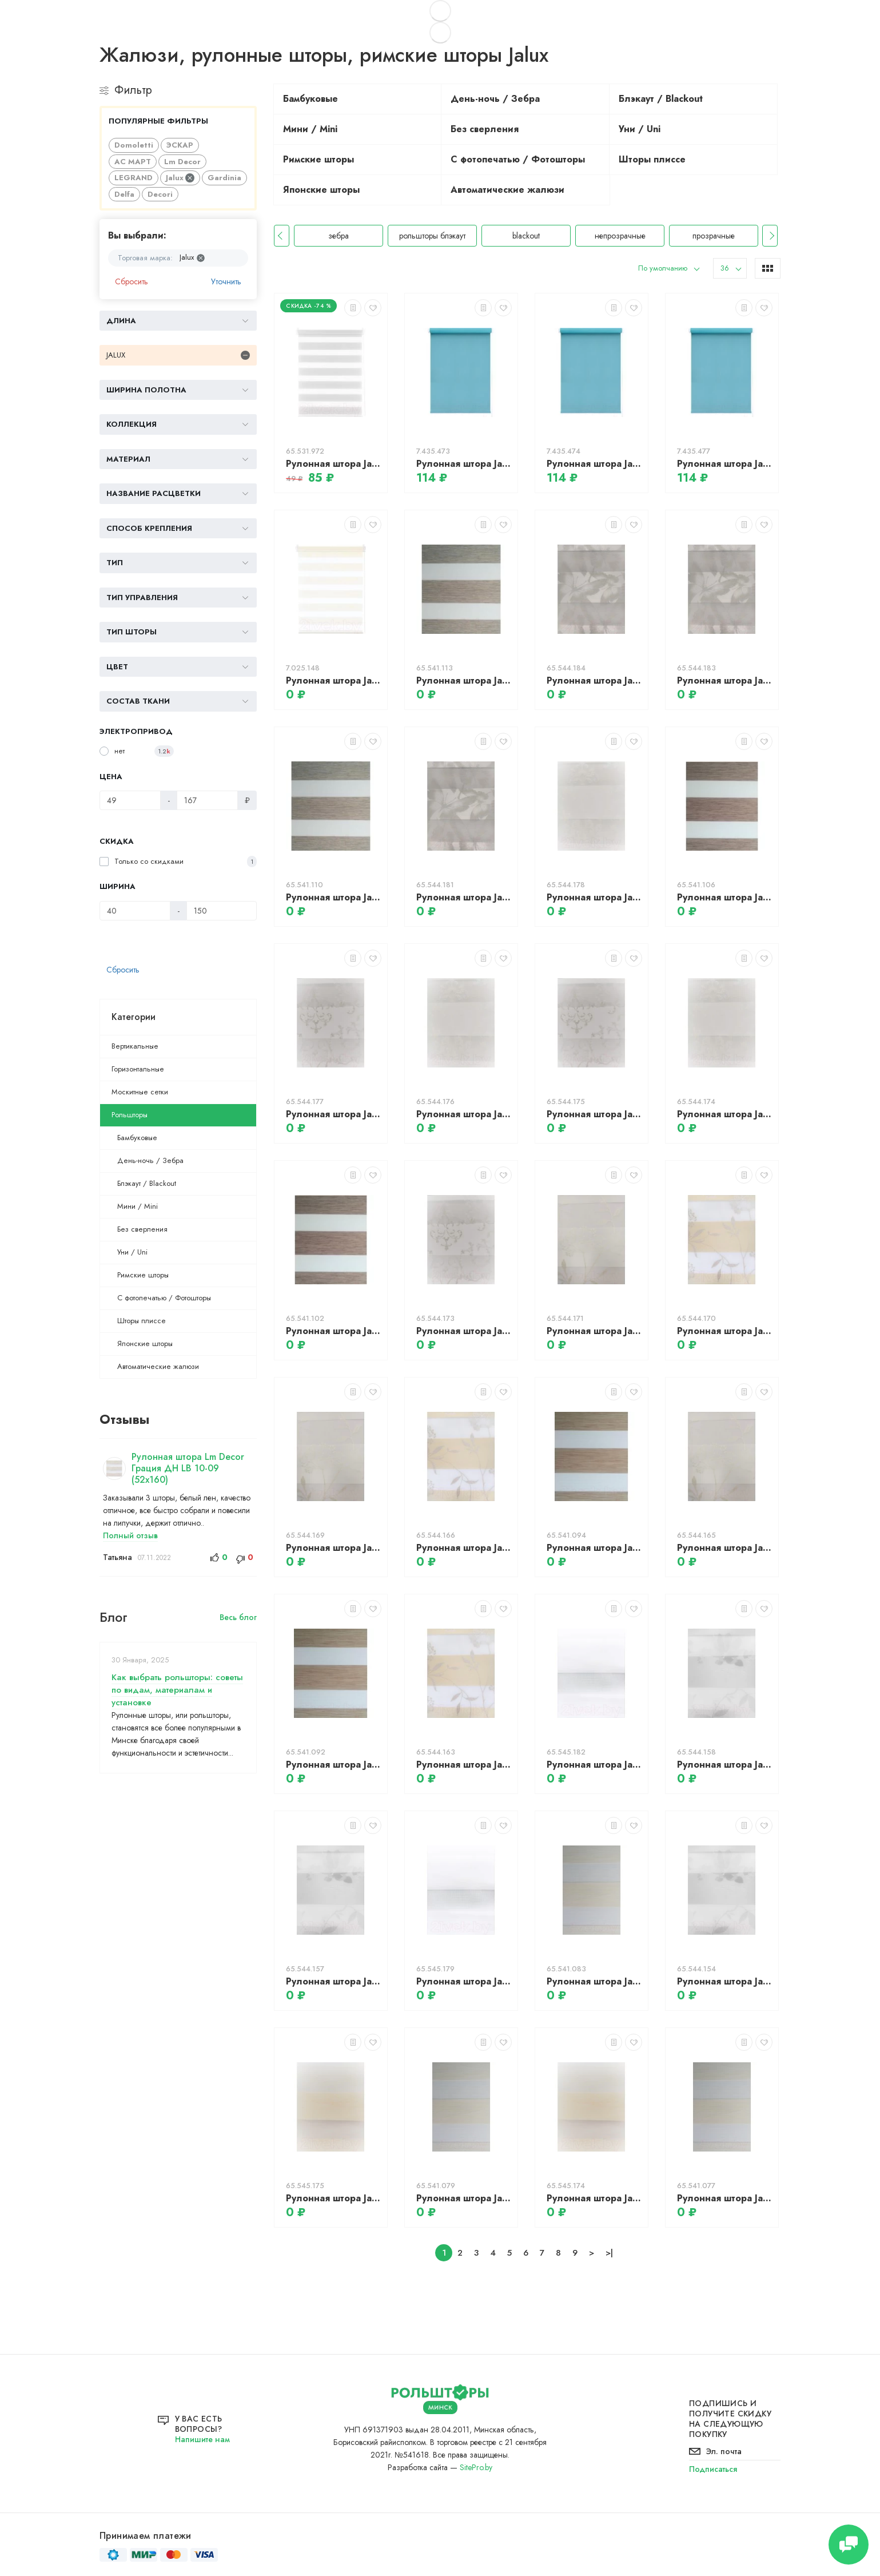 This screenshot has height=2576, width=880. What do you see at coordinates (142, 1229) in the screenshot?
I see `Без сверления` at bounding box center [142, 1229].